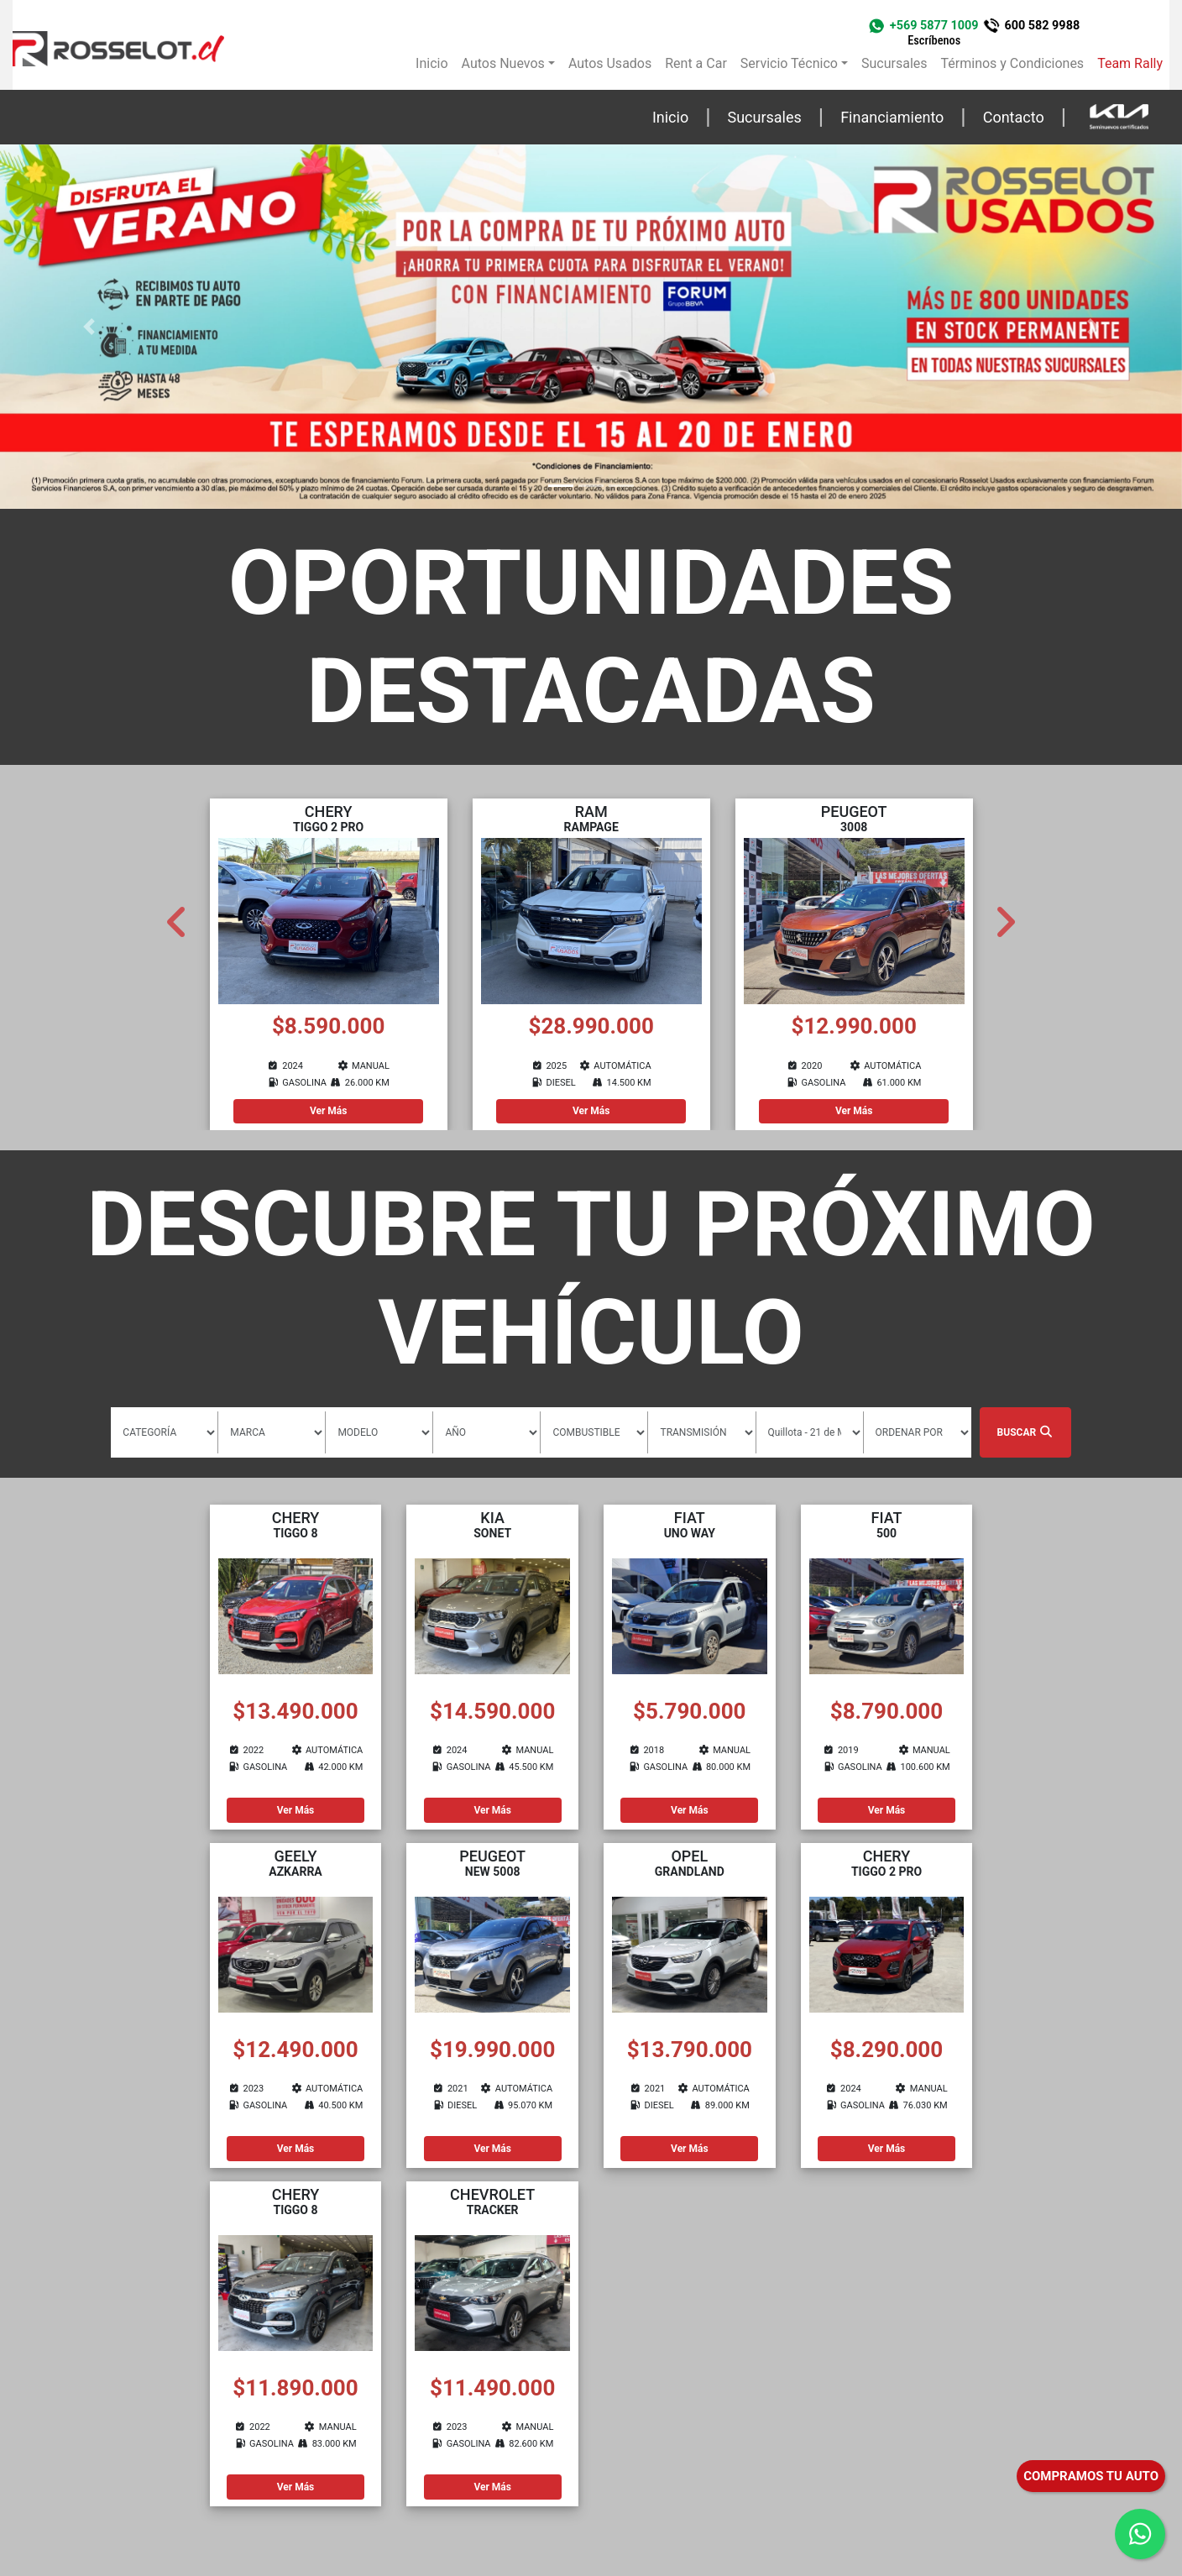 The width and height of the screenshot is (1182, 2576). Describe the element at coordinates (431, 63) in the screenshot. I see `Inicio` at that location.